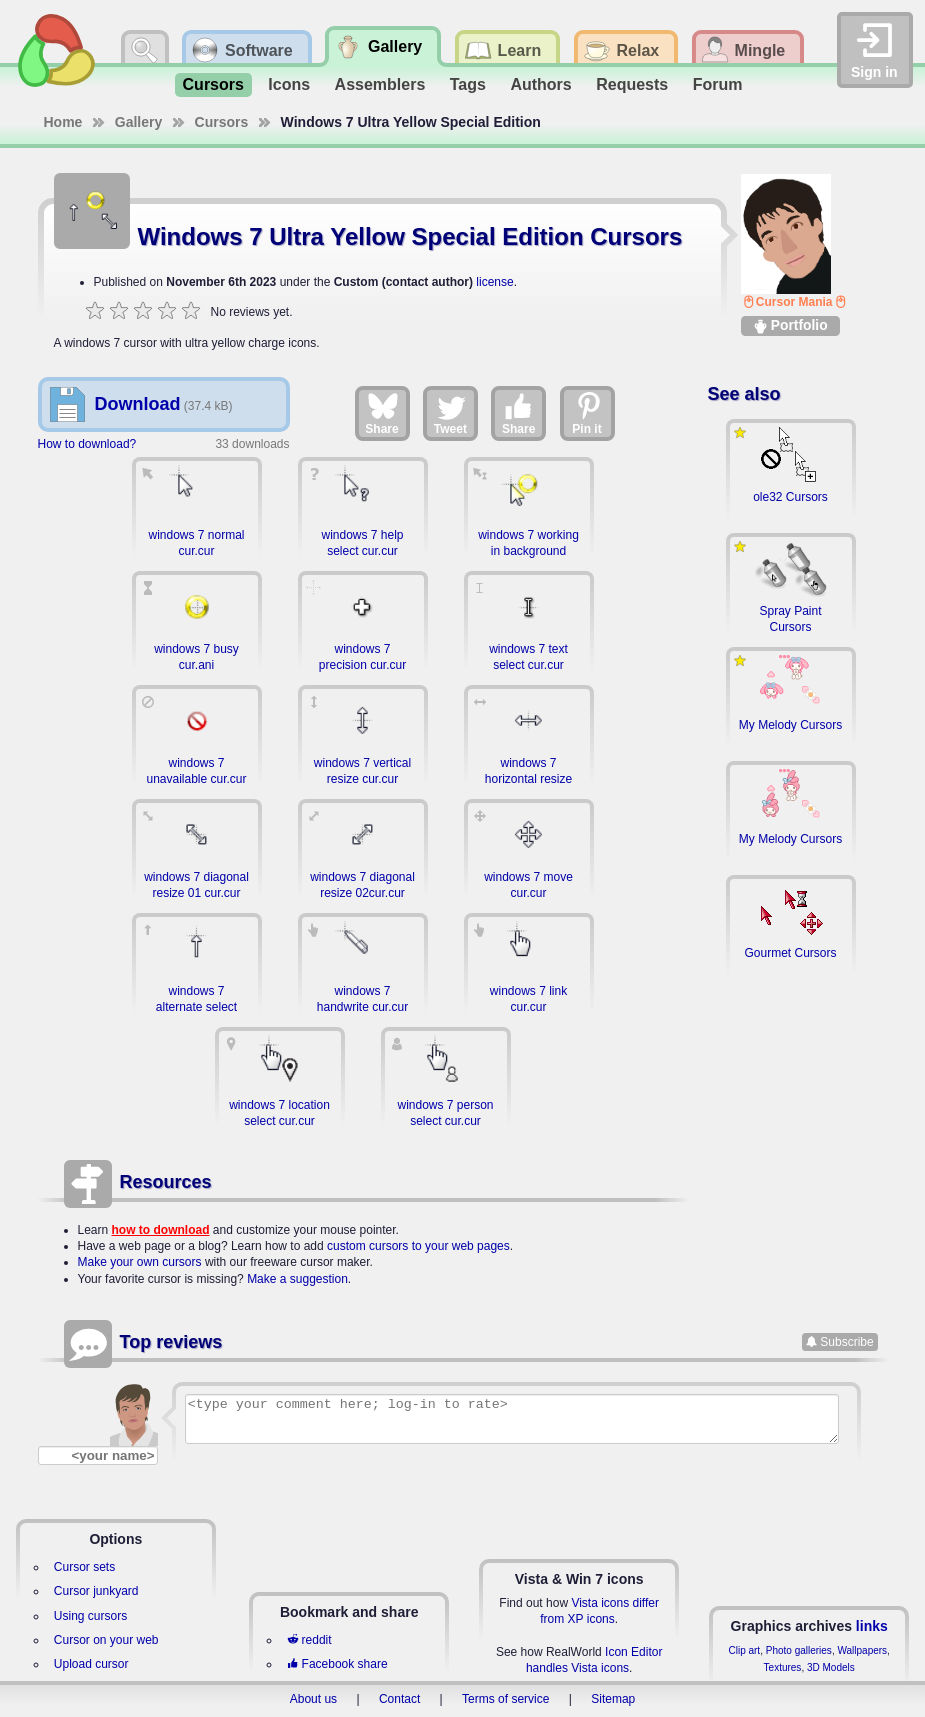 This screenshot has width=925, height=1717. I want to click on Forum, so click(718, 84).